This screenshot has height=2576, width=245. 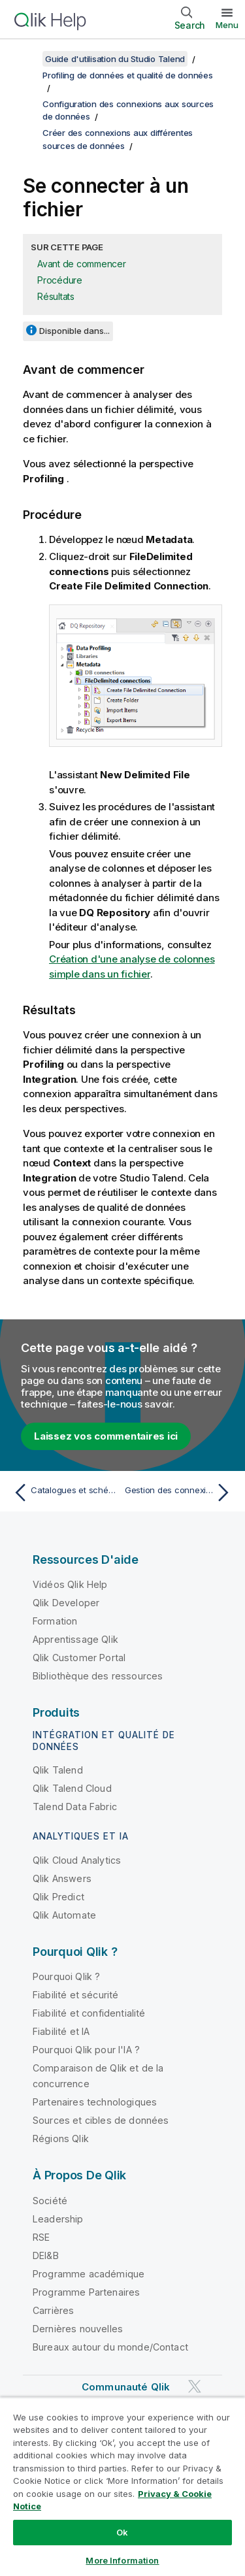 I want to click on Bibliothèque des ressources, so click(x=98, y=1675).